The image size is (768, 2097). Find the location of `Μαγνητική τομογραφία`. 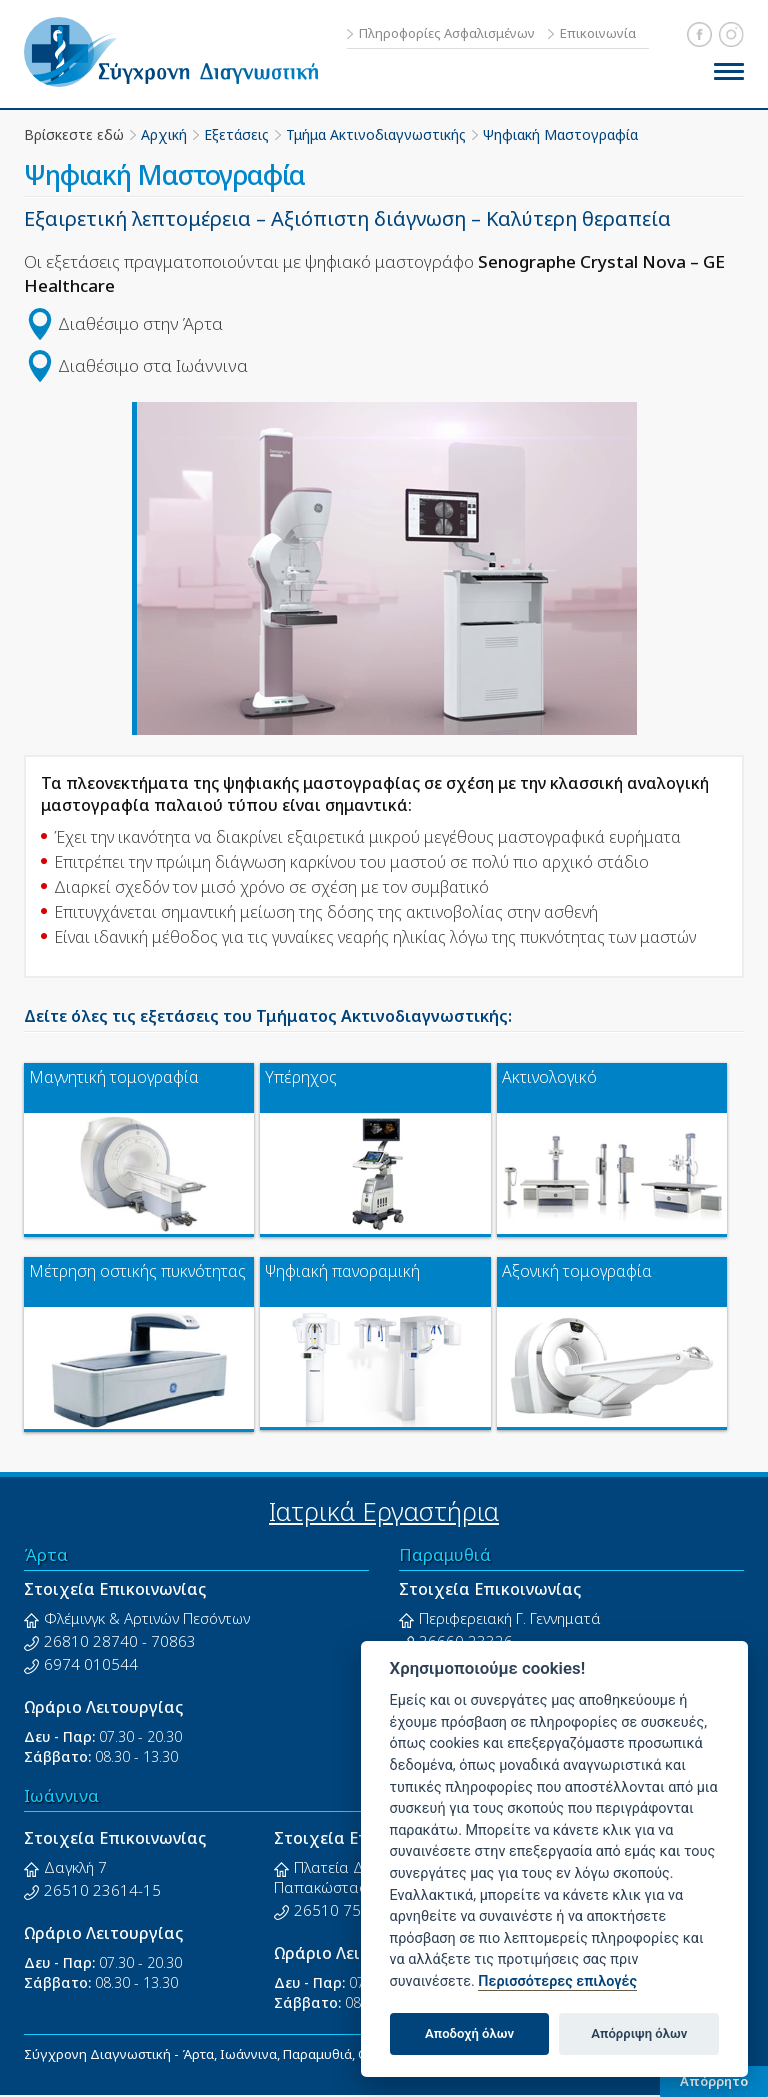

Μαγνητική τομογραφία is located at coordinates (114, 1077).